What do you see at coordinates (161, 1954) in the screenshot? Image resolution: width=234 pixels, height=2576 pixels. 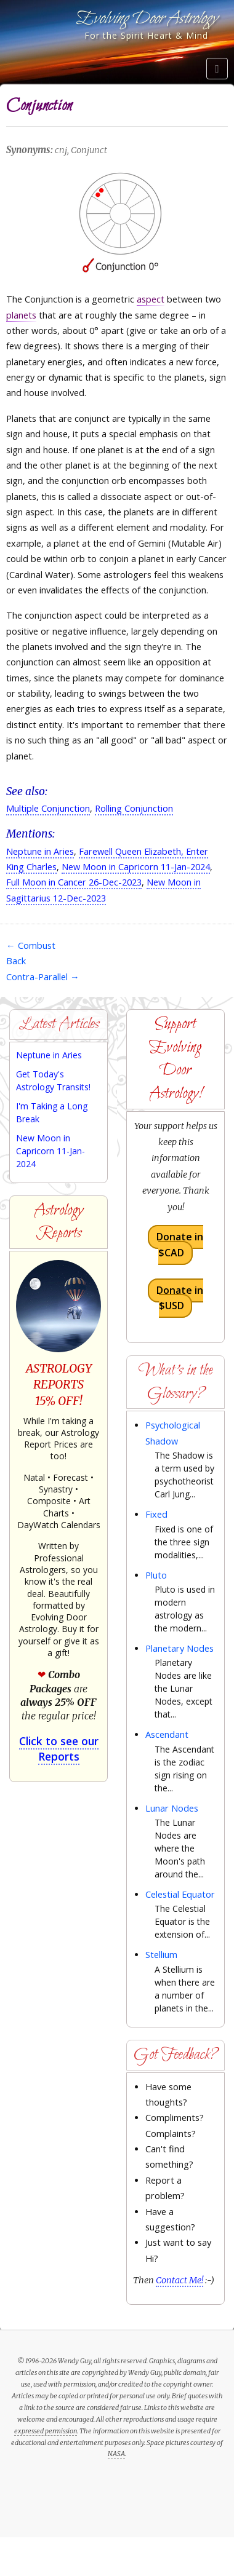 I see `Stellium` at bounding box center [161, 1954].